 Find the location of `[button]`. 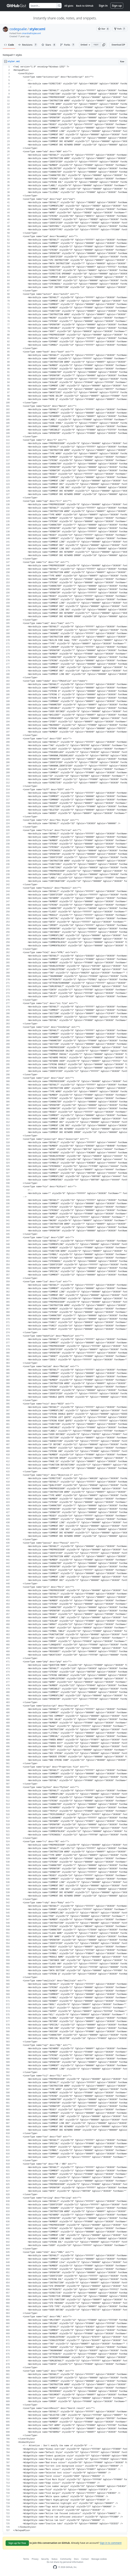

[button] is located at coordinates (104, 44).